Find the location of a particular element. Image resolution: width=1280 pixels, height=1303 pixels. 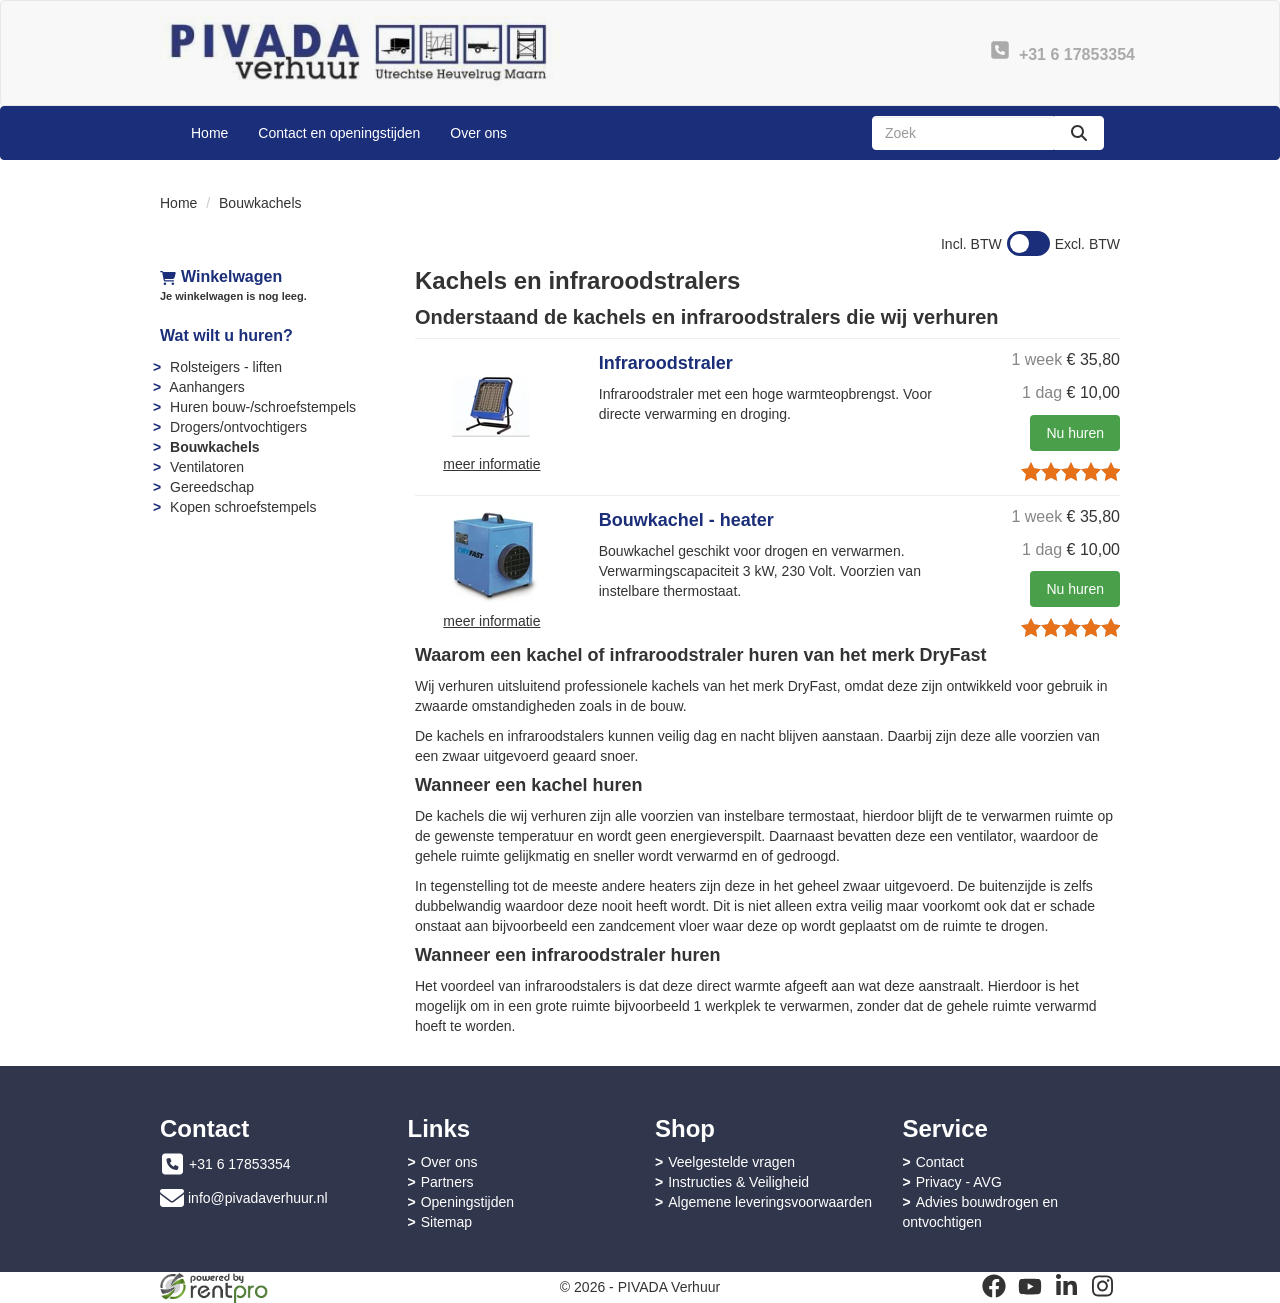

Home is located at coordinates (209, 133).